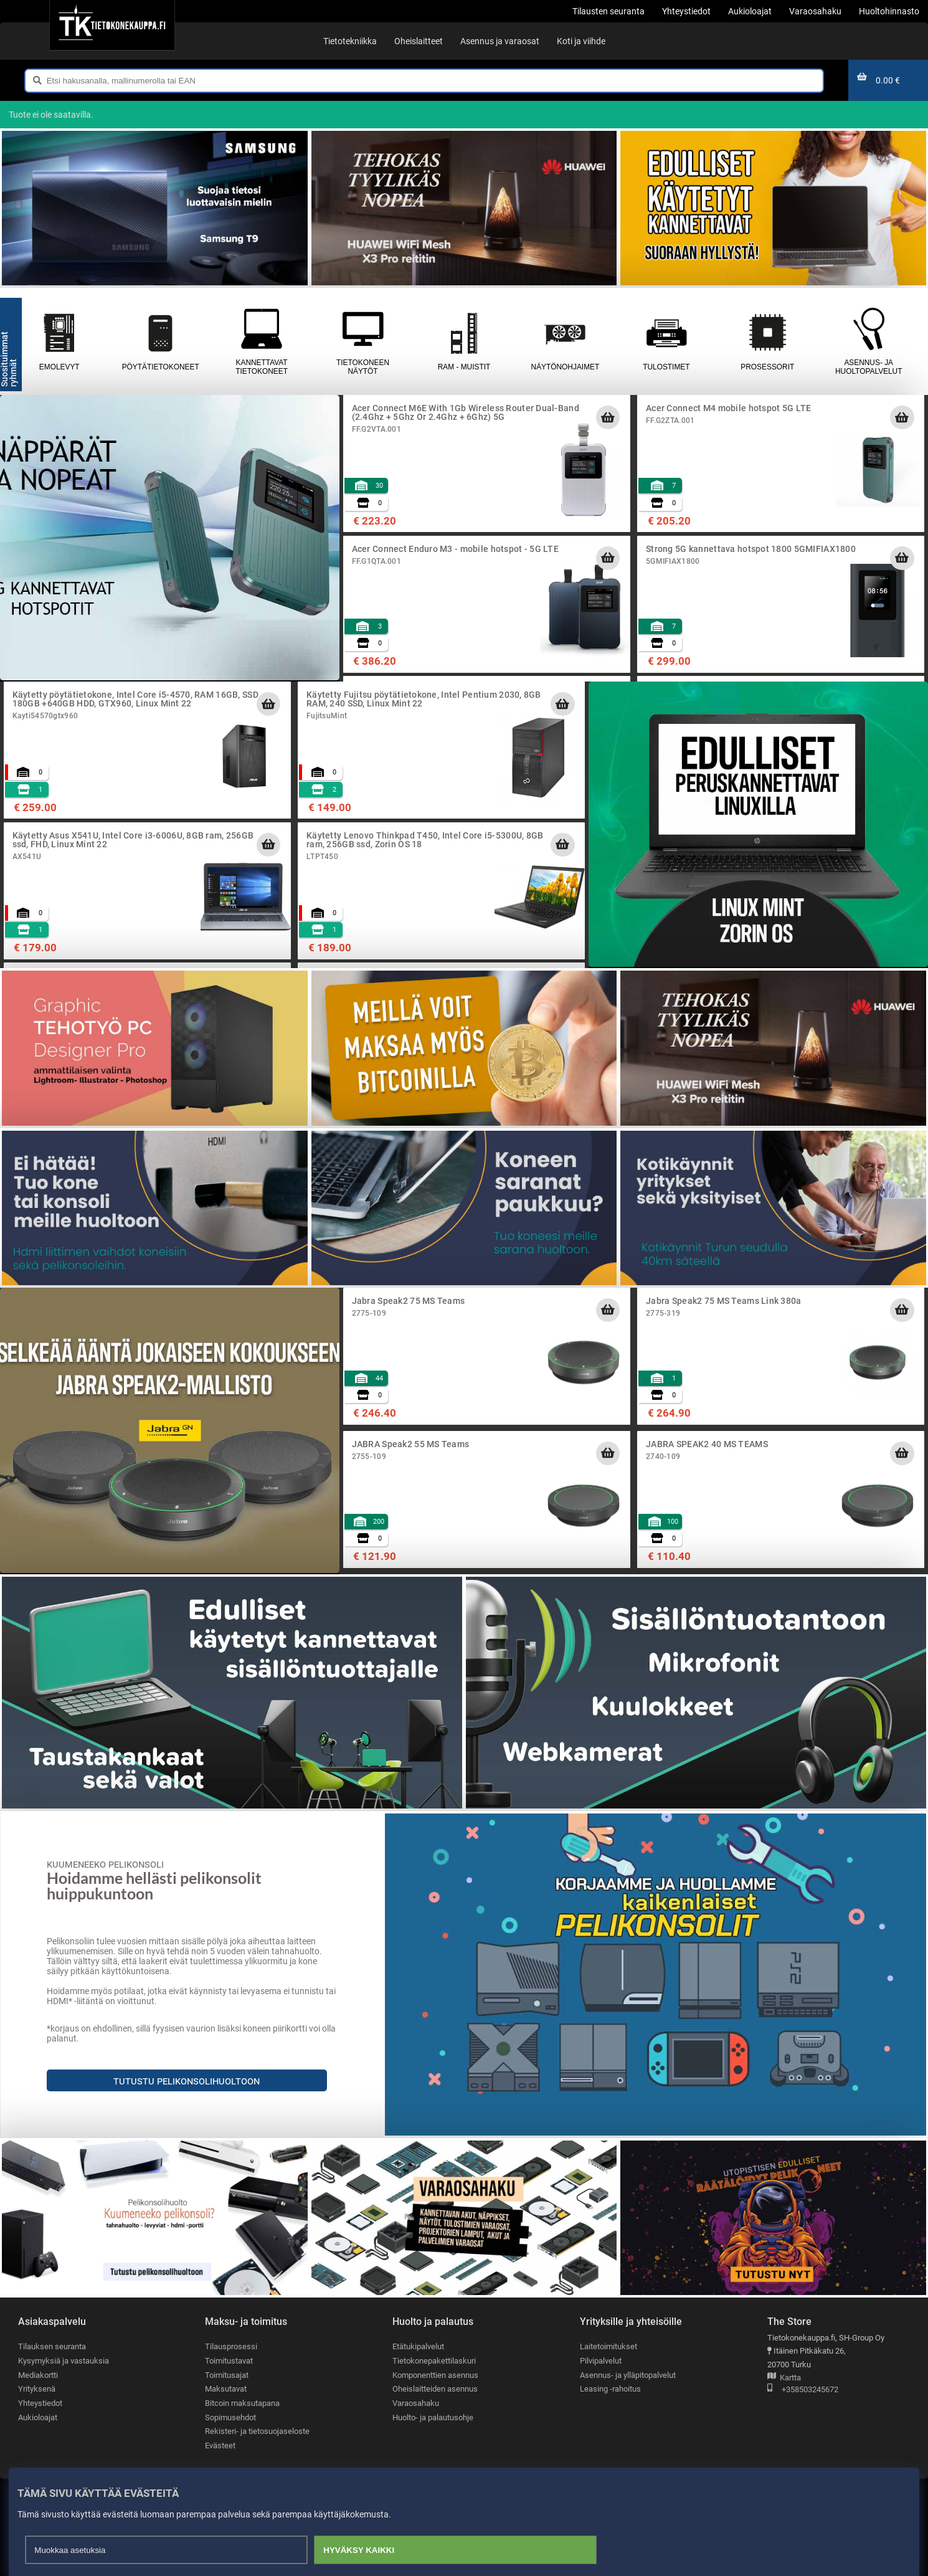 The width and height of the screenshot is (928, 2576). I want to click on [Etusivu], so click(112, 25).